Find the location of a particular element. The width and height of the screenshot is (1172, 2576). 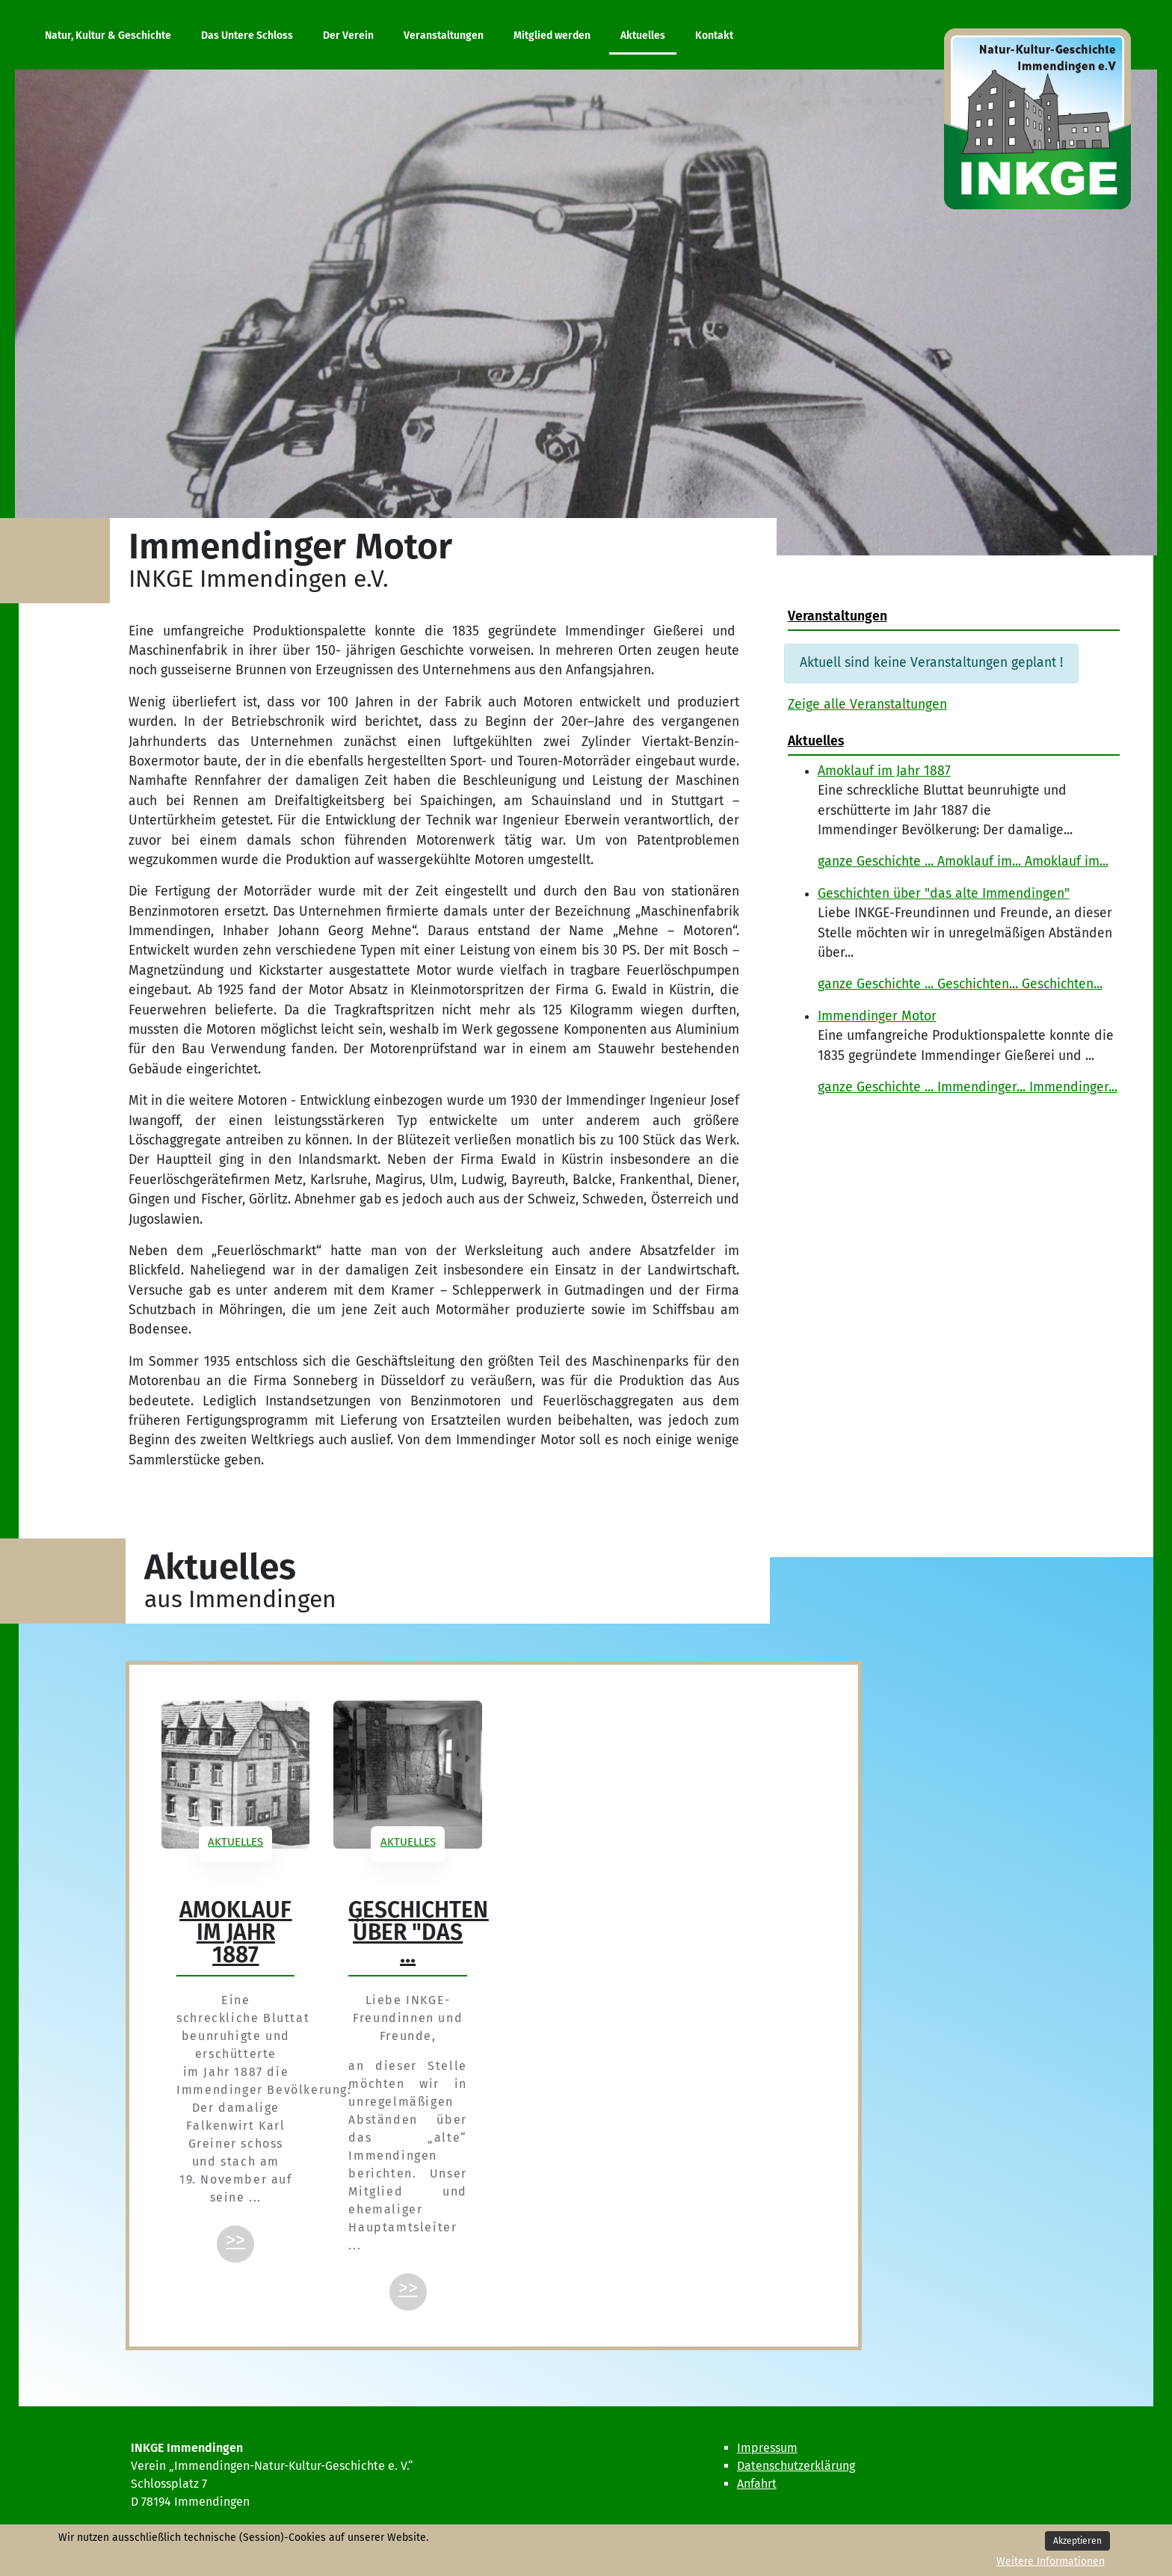

Akzeptieren is located at coordinates (1077, 2541).